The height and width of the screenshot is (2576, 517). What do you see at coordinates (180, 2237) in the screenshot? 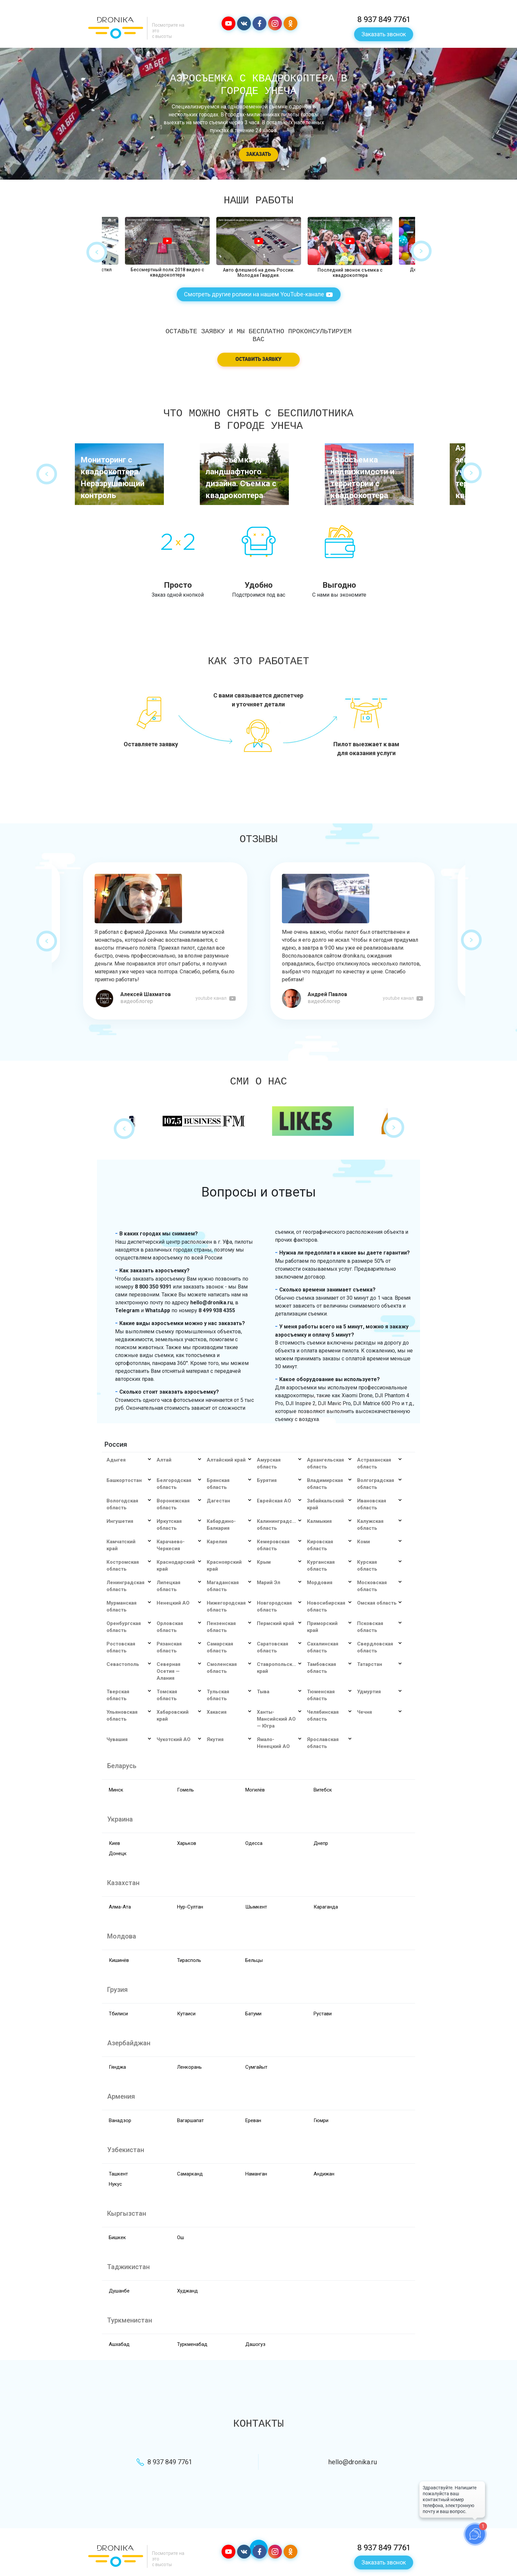
I see `Ош` at bounding box center [180, 2237].